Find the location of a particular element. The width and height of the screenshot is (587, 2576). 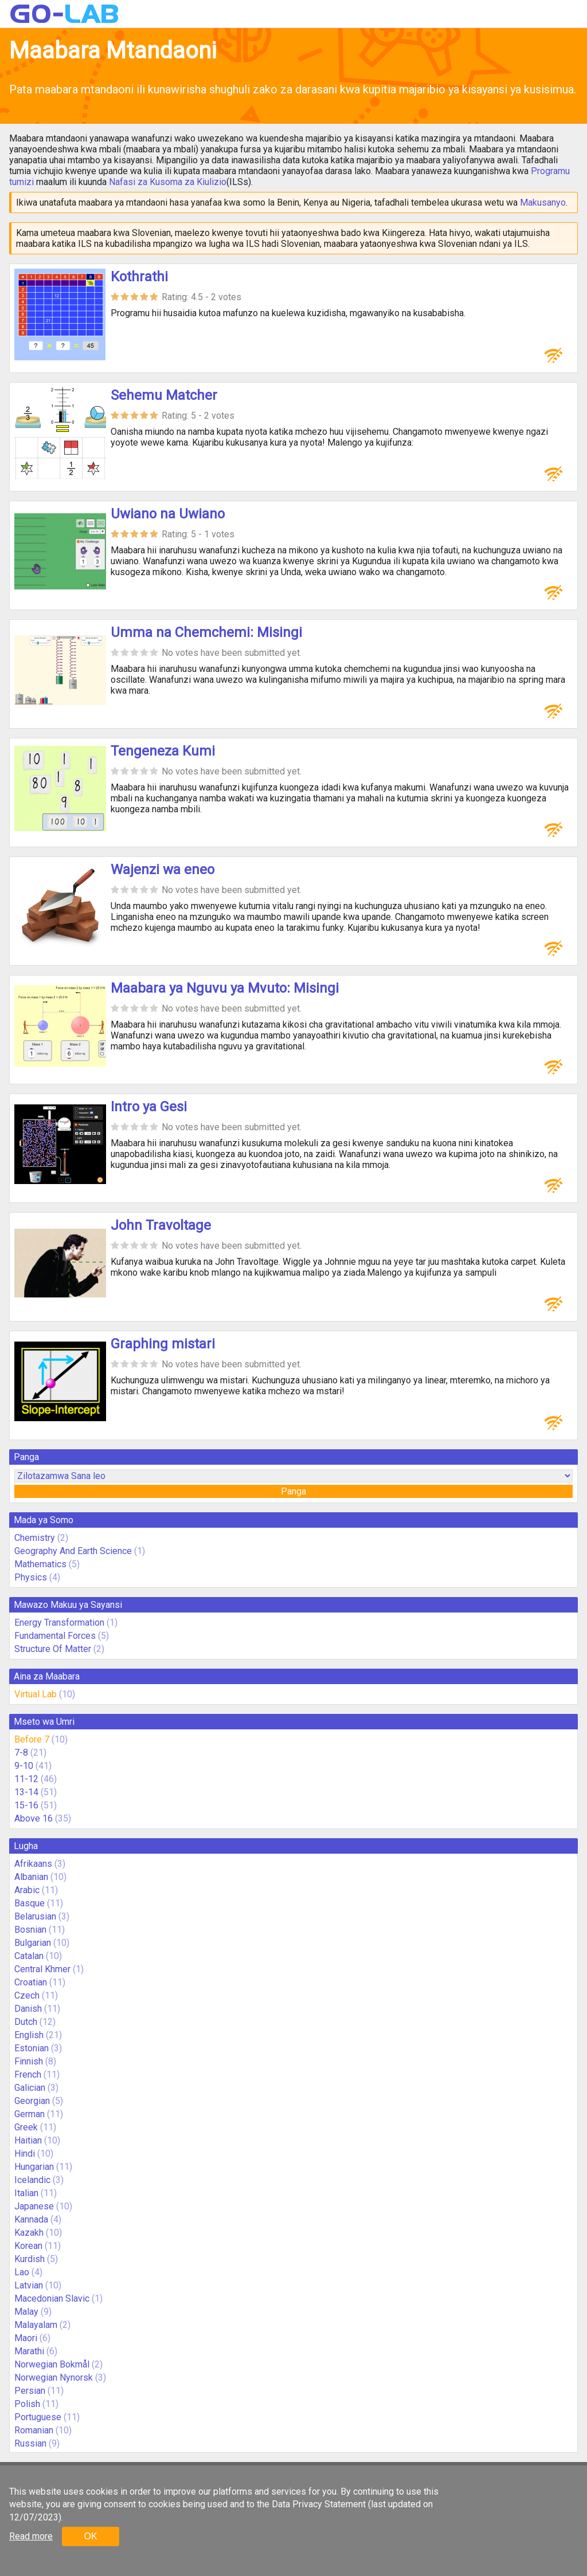

Kothrathi is located at coordinates (139, 277).